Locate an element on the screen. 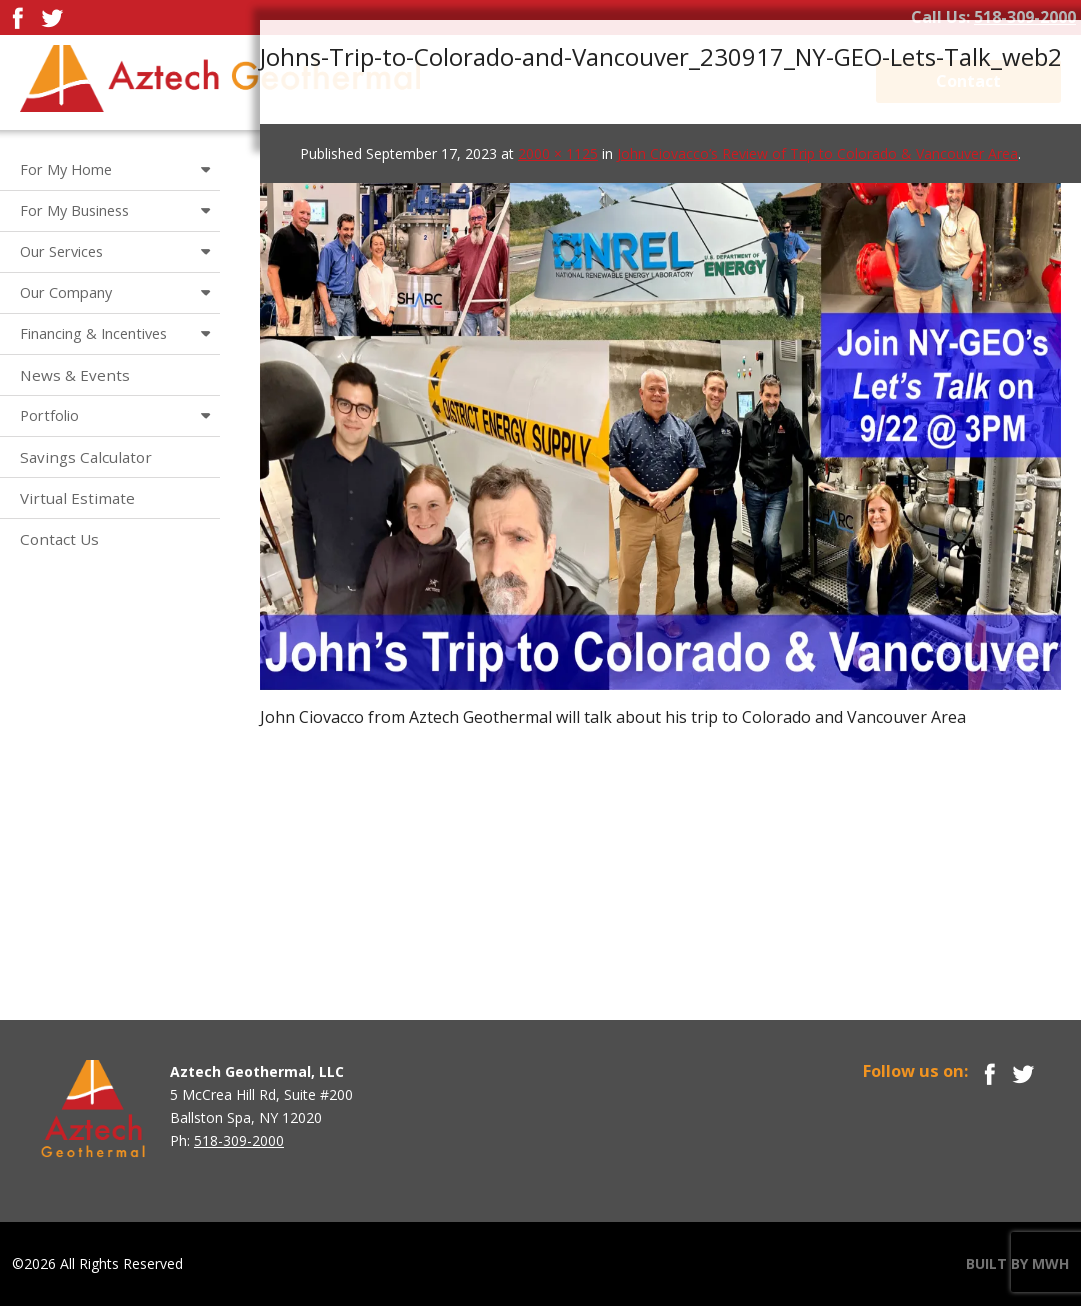 The width and height of the screenshot is (1081, 1306). 518-309-2000 is located at coordinates (1025, 17).